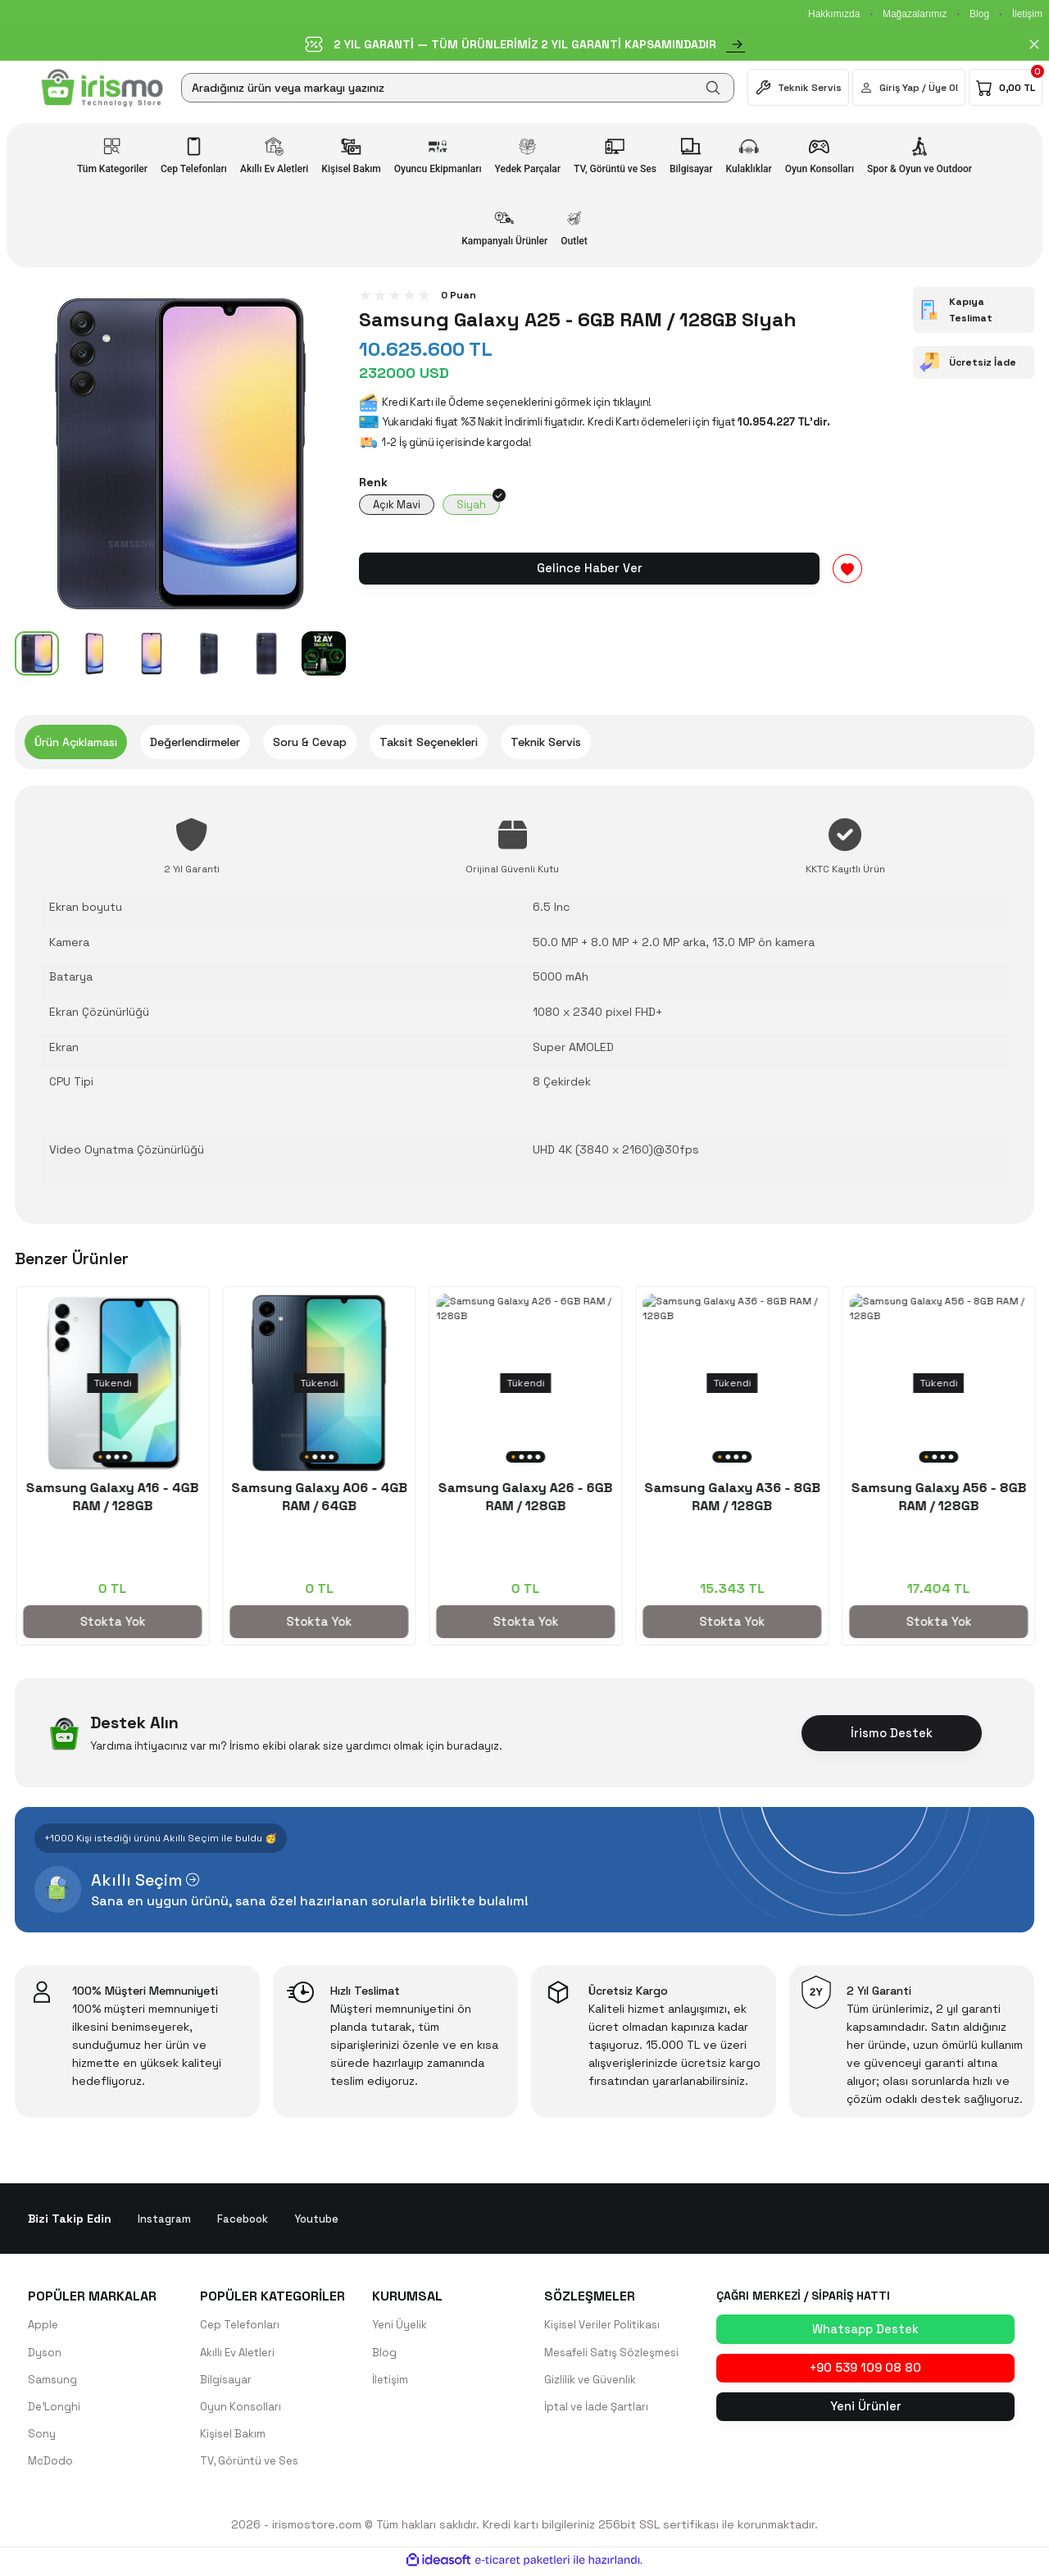 Image resolution: width=1049 pixels, height=2576 pixels. I want to click on Soru & Cevap, so click(310, 742).